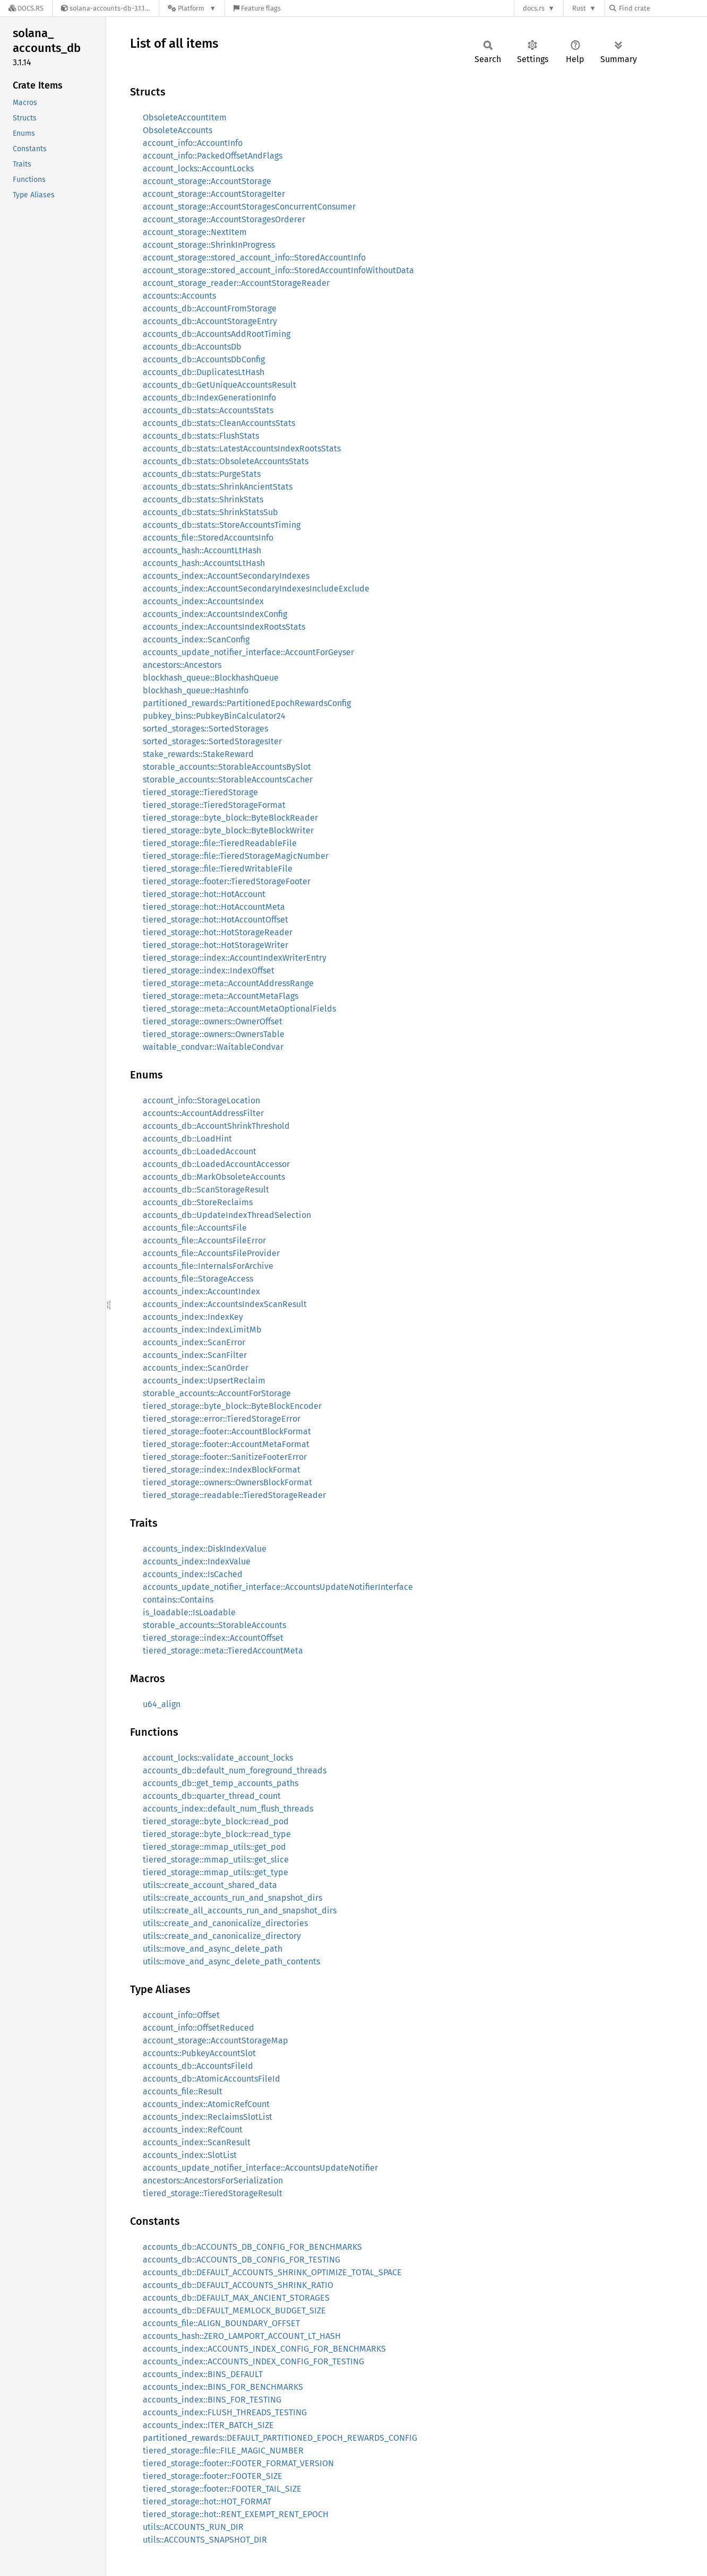  What do you see at coordinates (215, 614) in the screenshot?
I see `accounts_index::AccountsIndexConfig` at bounding box center [215, 614].